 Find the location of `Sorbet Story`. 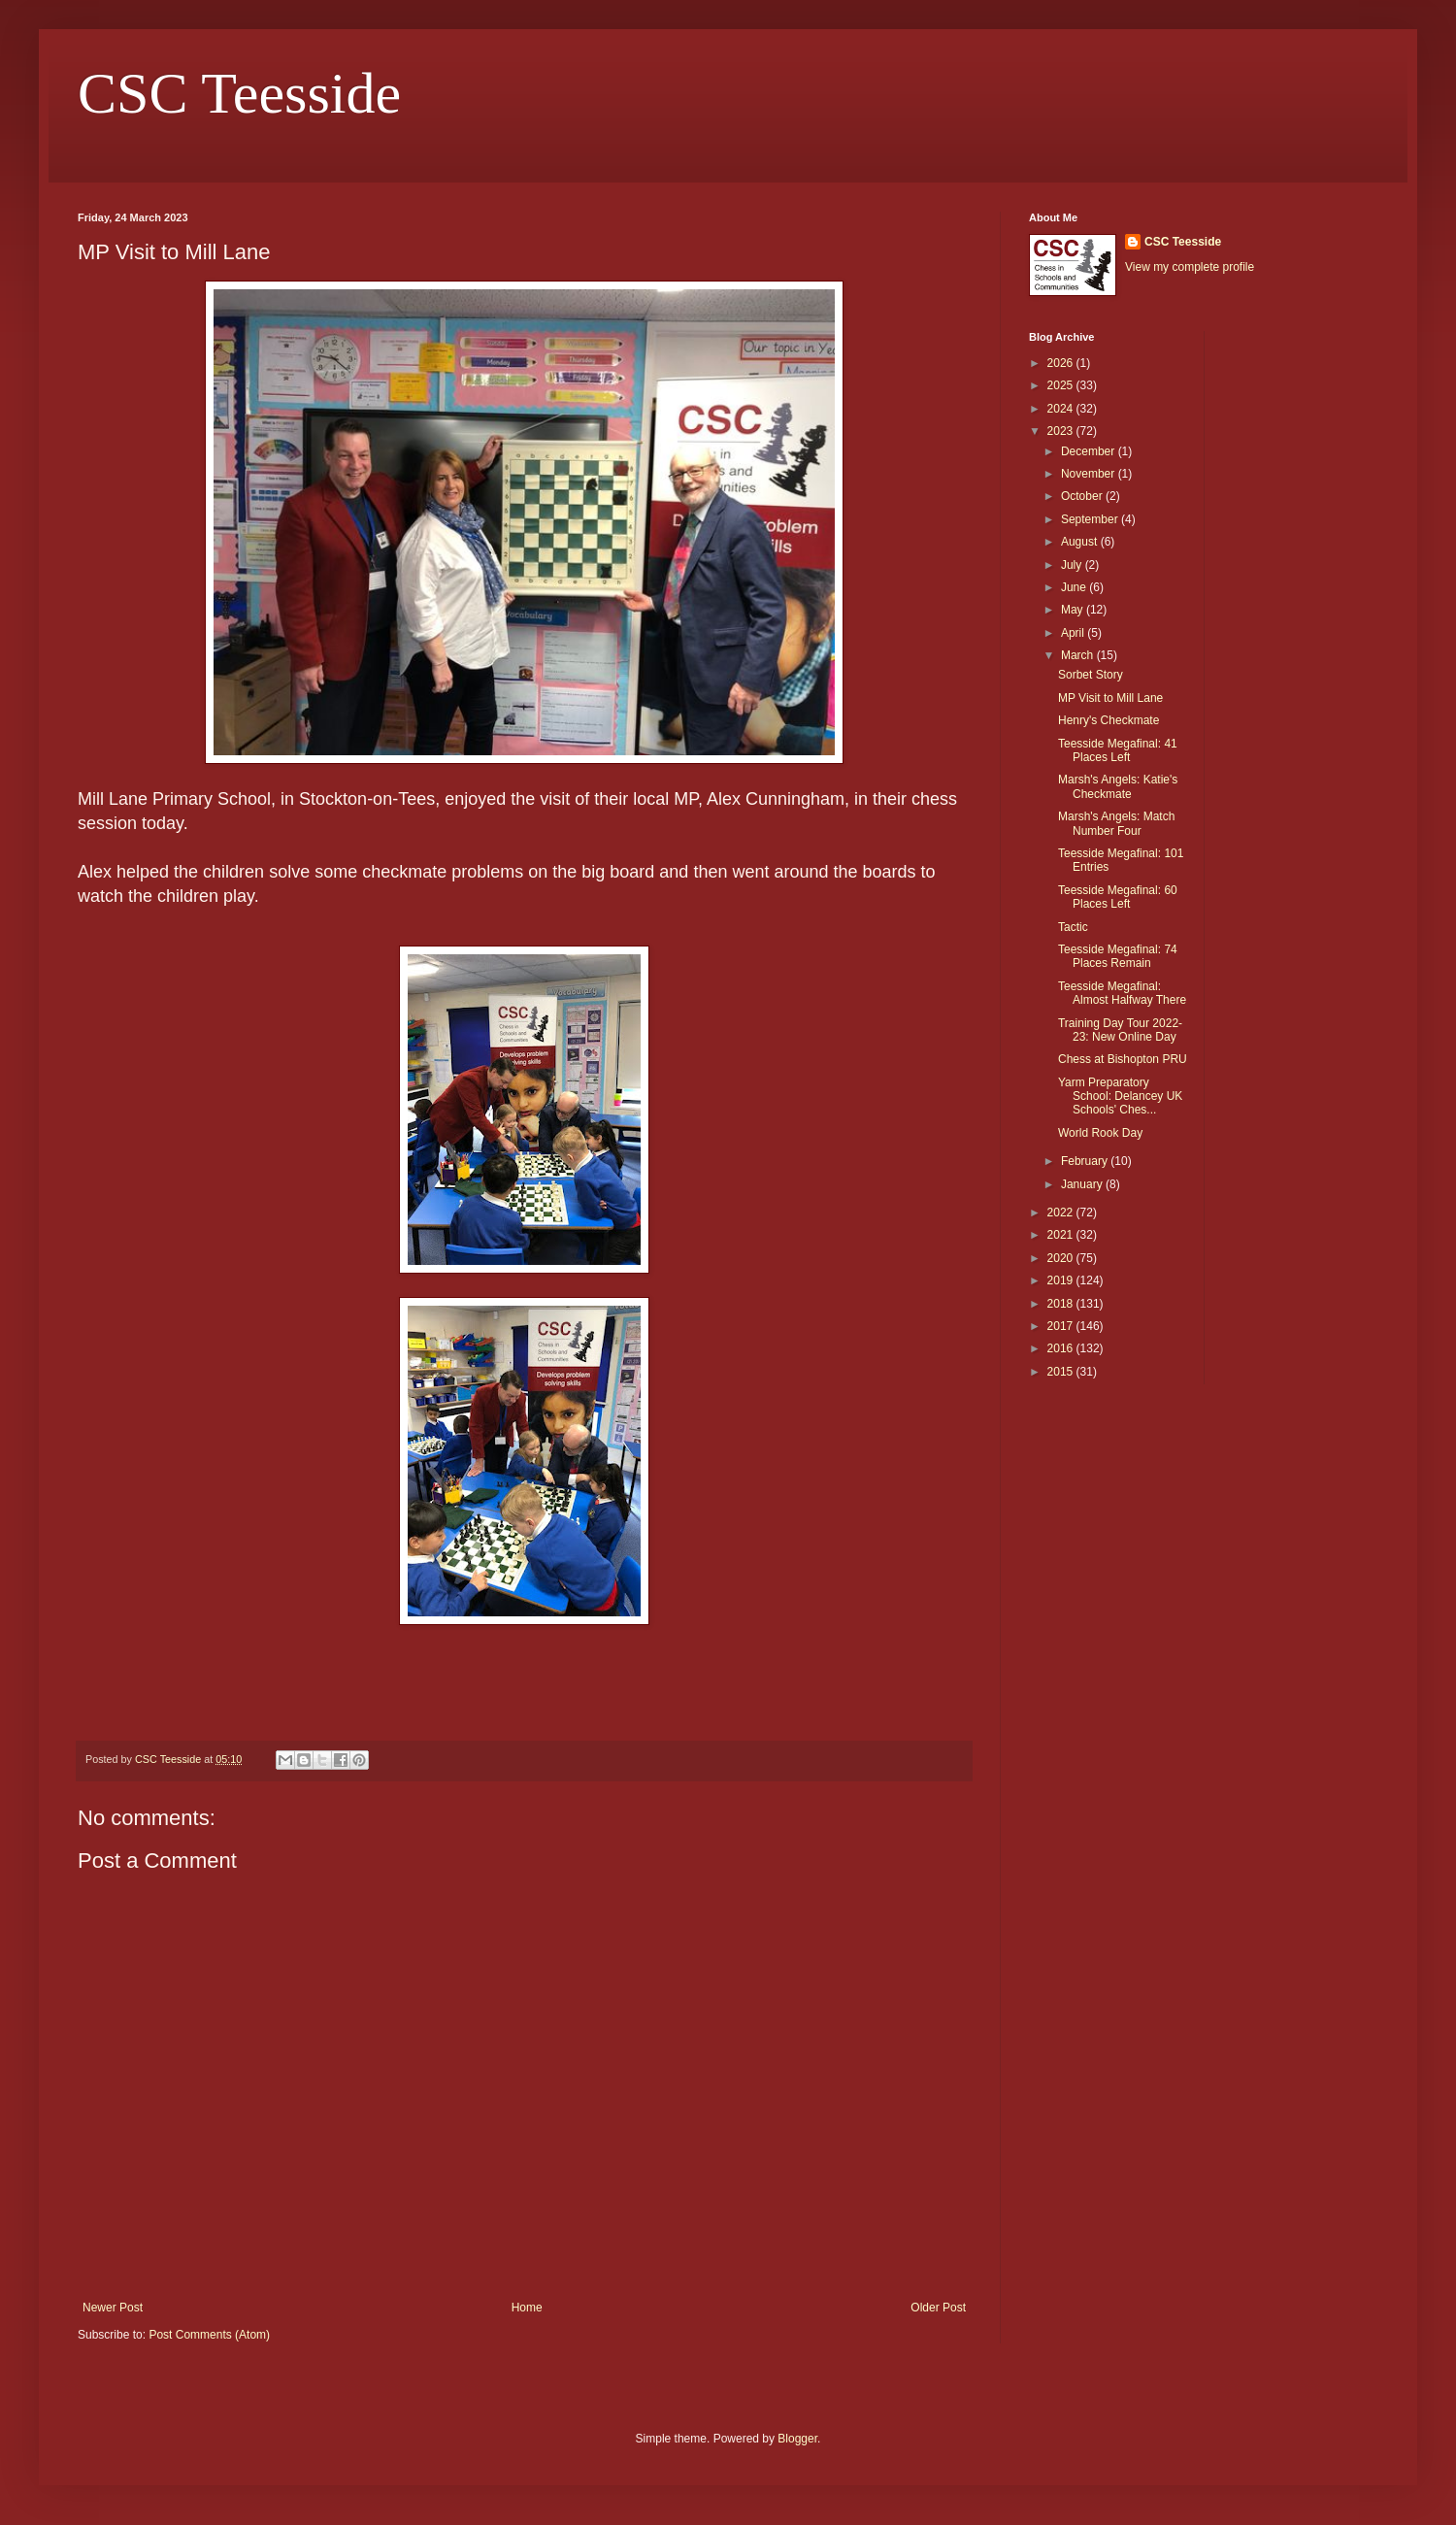

Sorbet Story is located at coordinates (1090, 674).